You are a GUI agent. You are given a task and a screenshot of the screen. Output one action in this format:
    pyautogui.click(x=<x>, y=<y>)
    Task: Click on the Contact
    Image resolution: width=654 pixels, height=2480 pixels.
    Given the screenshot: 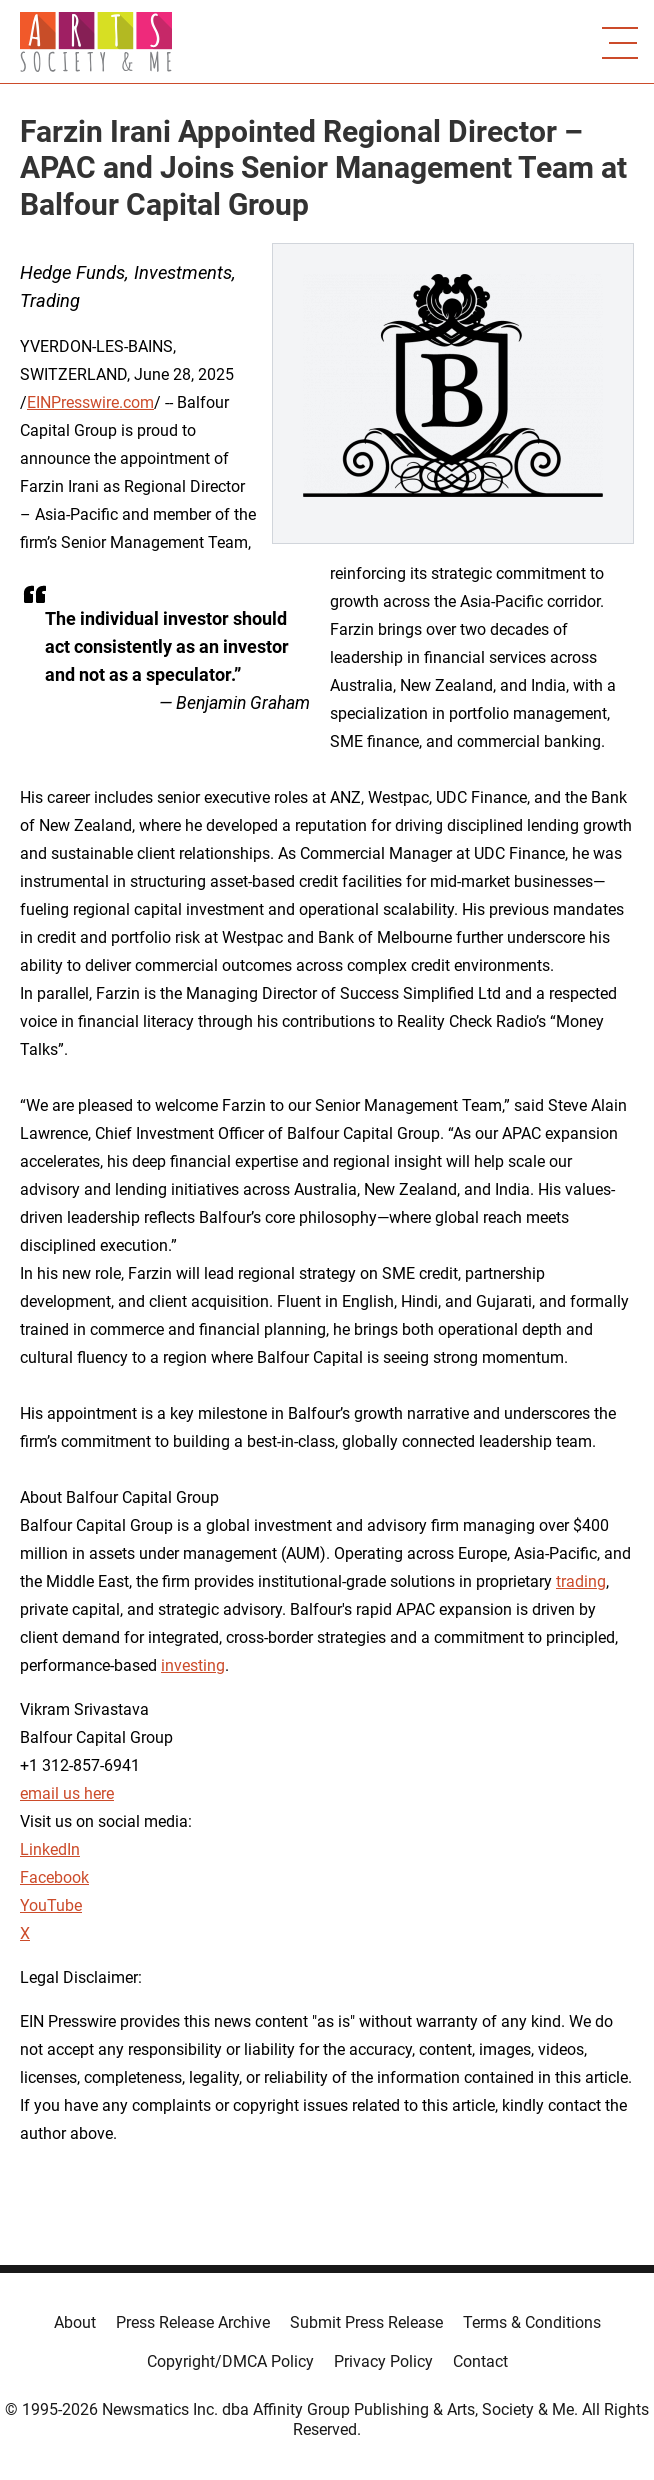 What is the action you would take?
    pyautogui.click(x=480, y=2361)
    